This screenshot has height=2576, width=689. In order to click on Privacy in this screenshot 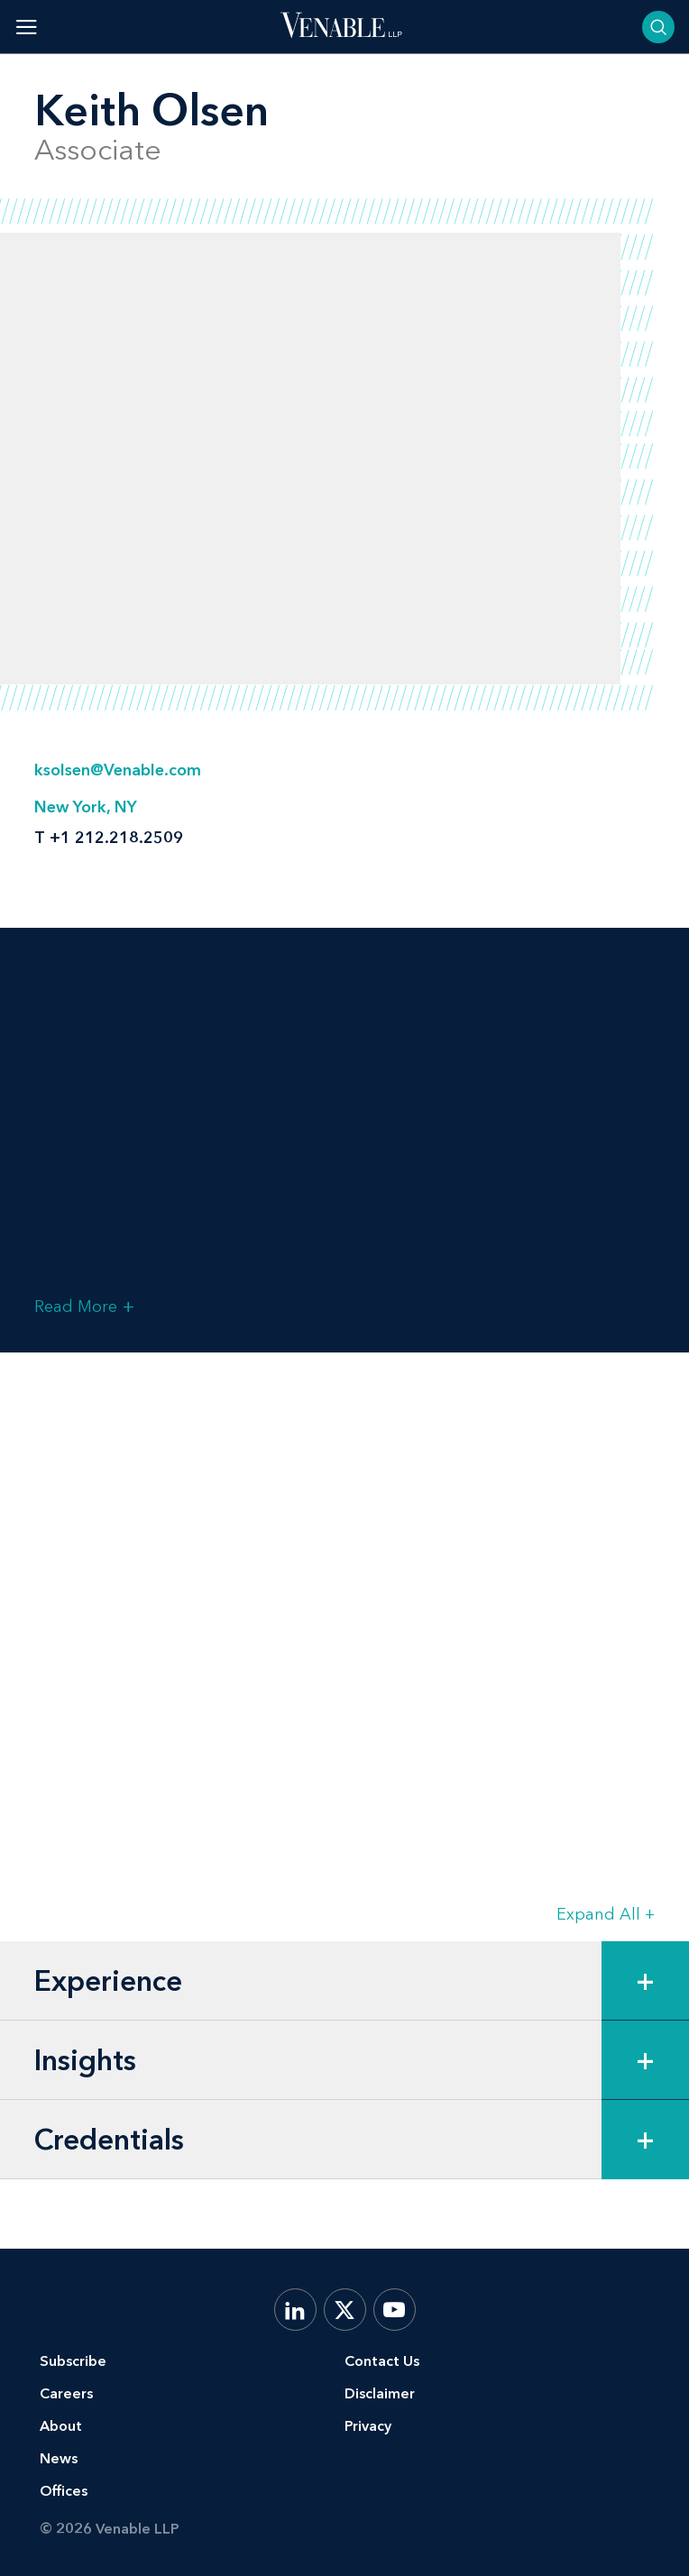, I will do `click(367, 2425)`.